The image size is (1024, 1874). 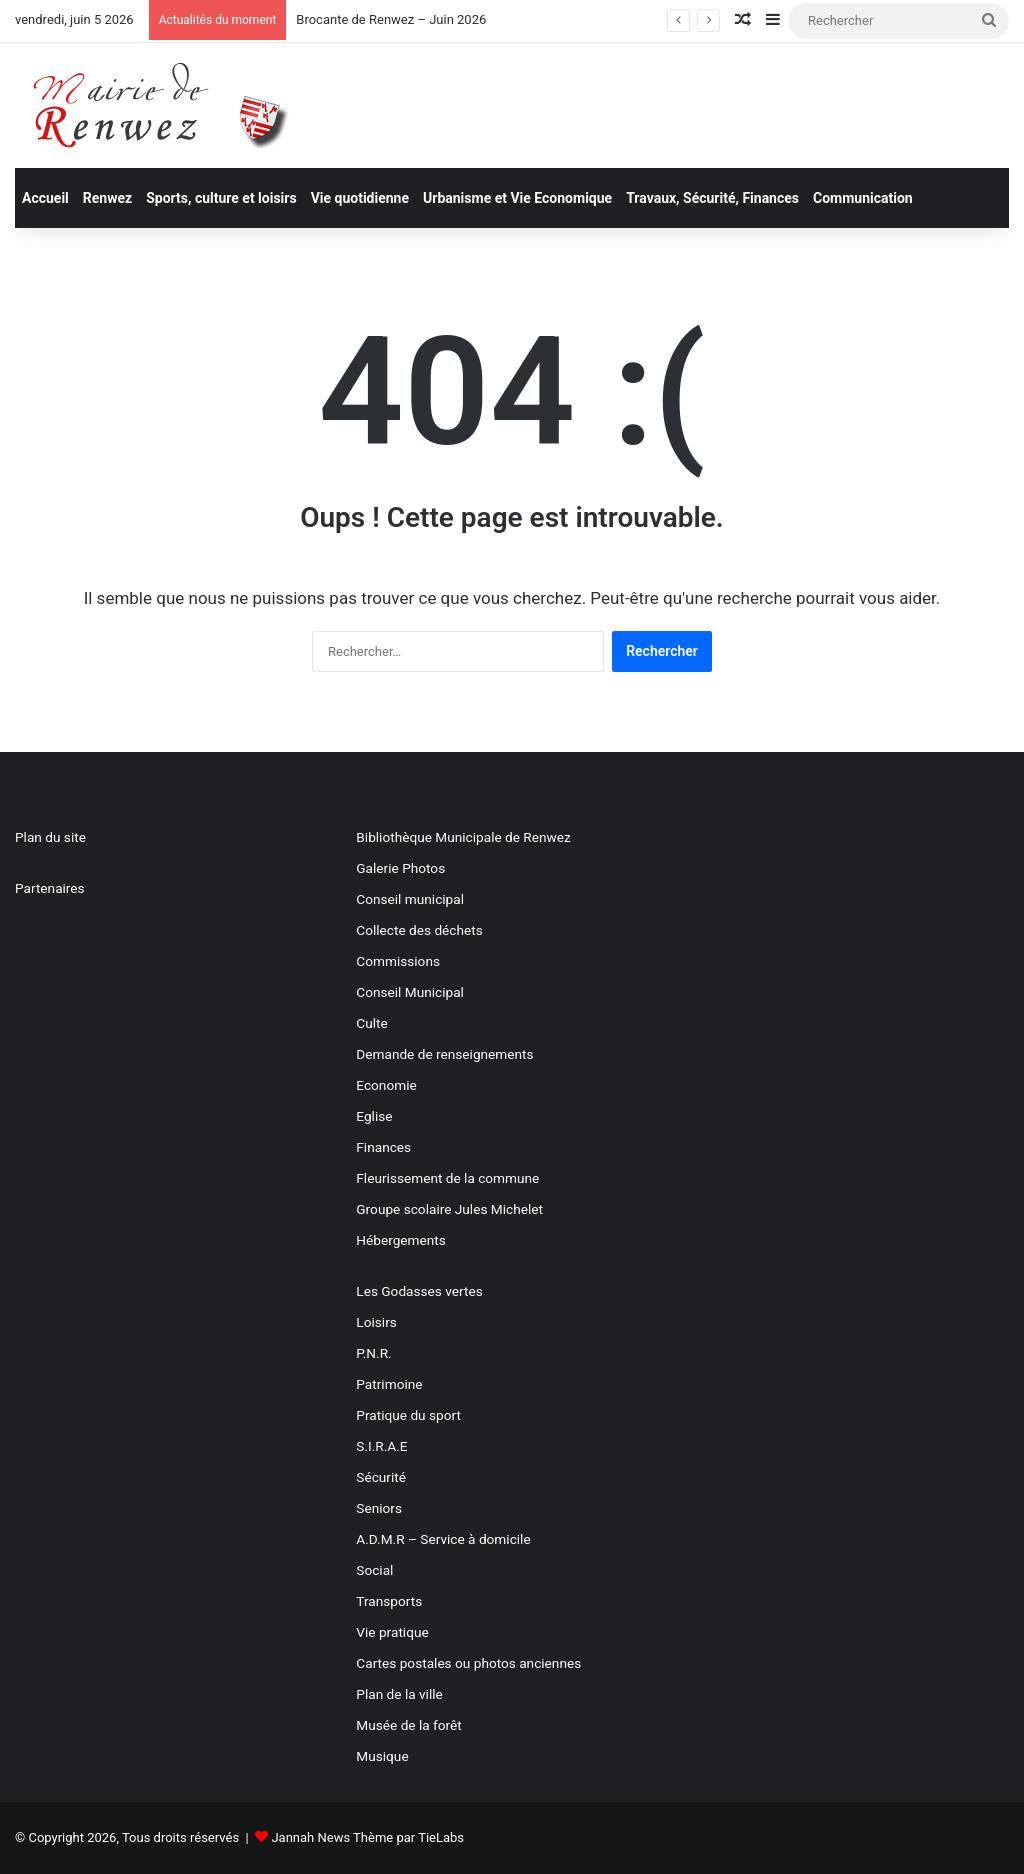 What do you see at coordinates (863, 198) in the screenshot?
I see `Communication` at bounding box center [863, 198].